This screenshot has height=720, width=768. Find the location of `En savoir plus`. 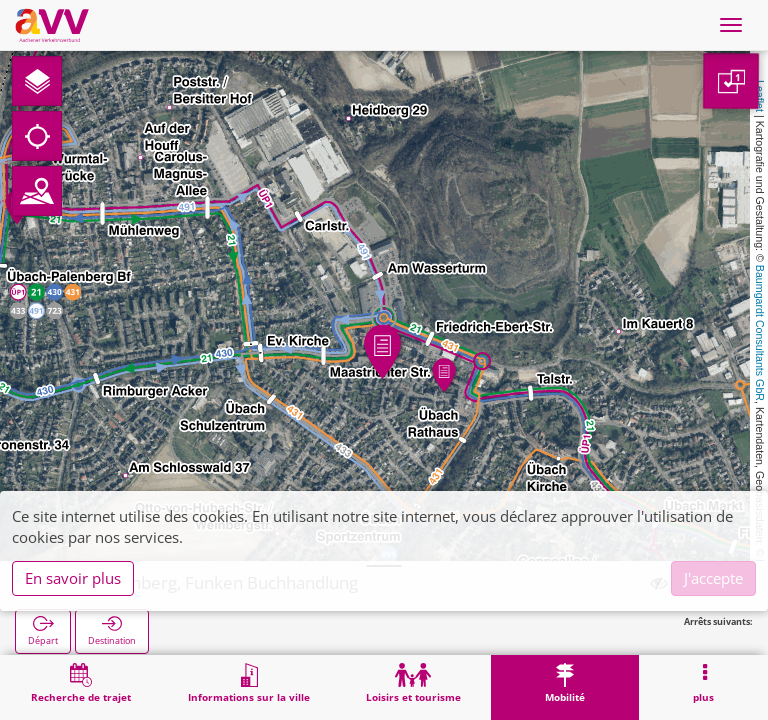

En savoir plus is located at coordinates (73, 578).